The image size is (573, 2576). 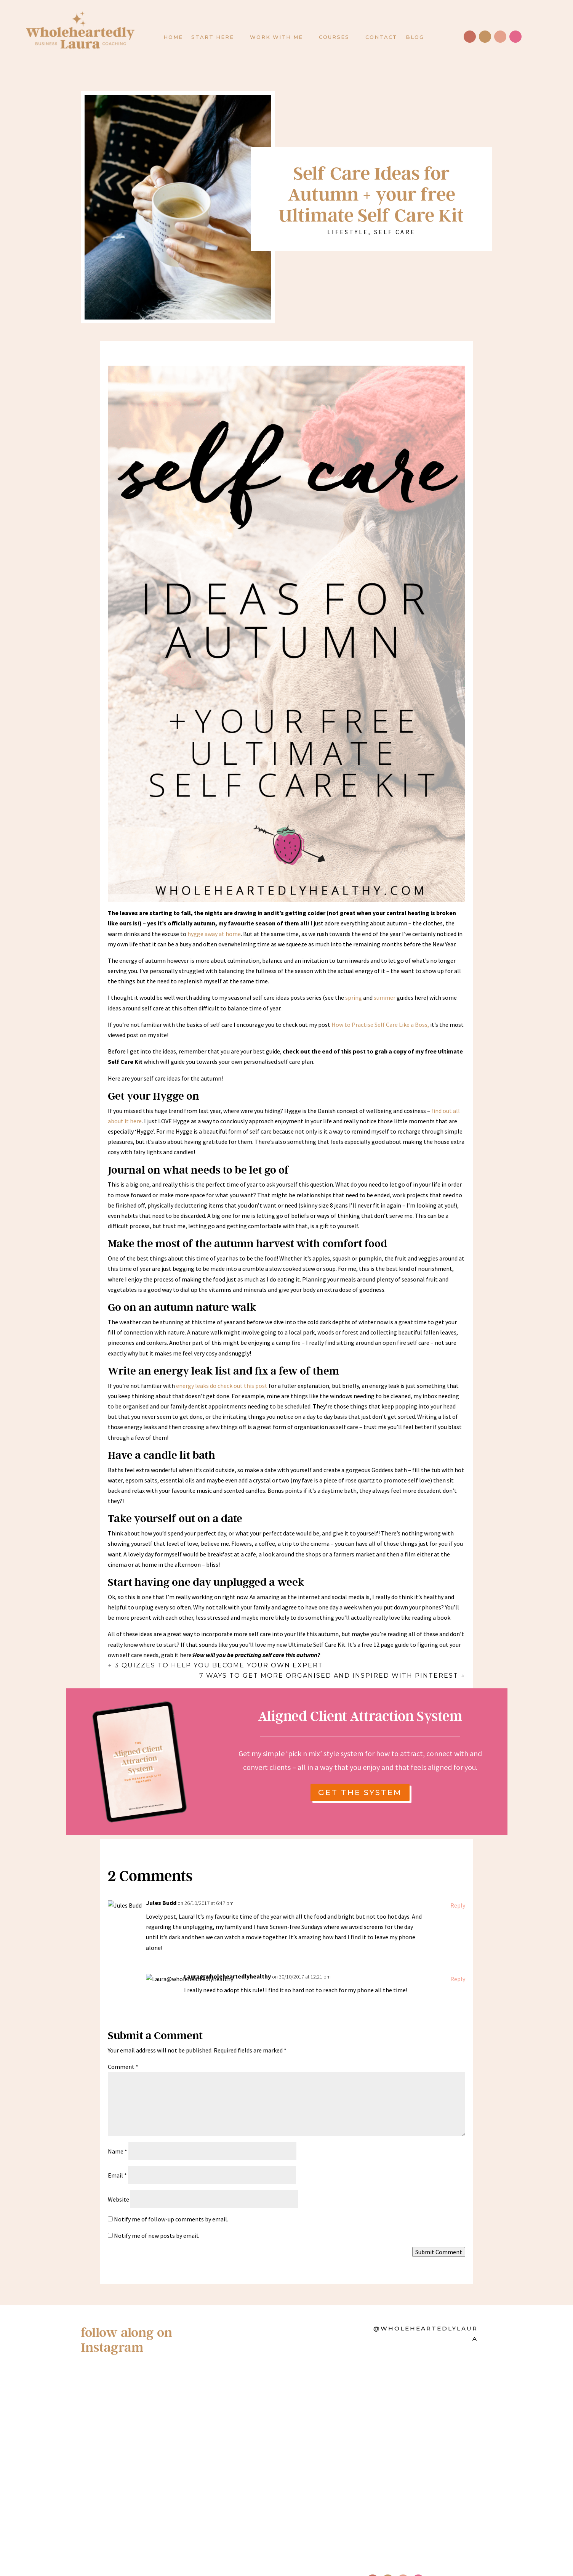 What do you see at coordinates (457, 1955) in the screenshot?
I see `Reply [Reply to Laura@wholeheartedlyhealthy]` at bounding box center [457, 1955].